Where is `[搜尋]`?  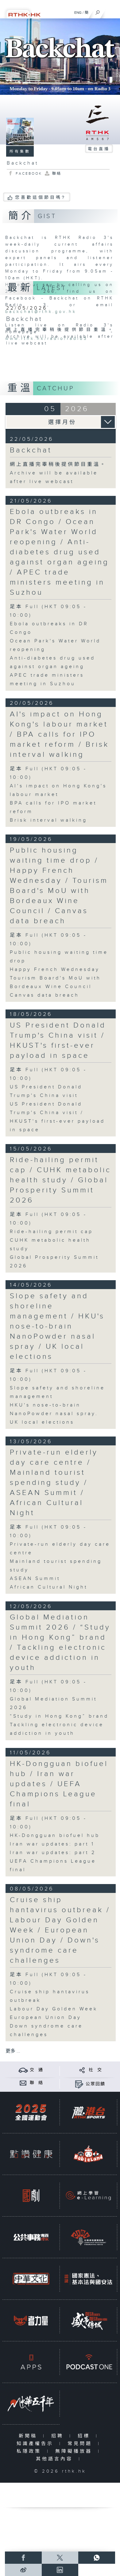 [搜尋] is located at coordinates (98, 11).